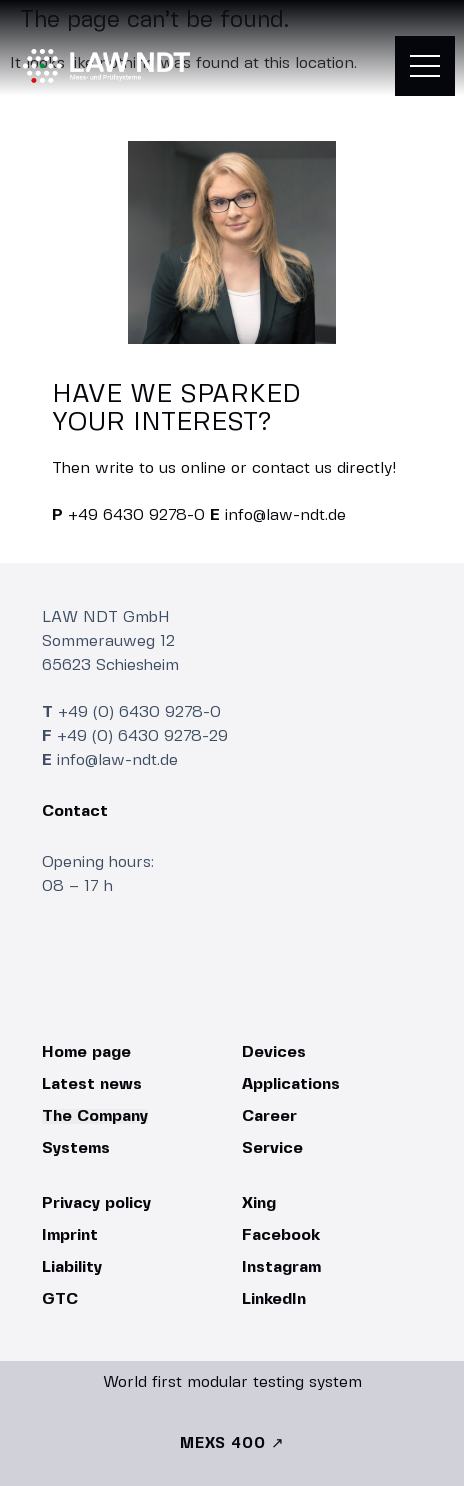  What do you see at coordinates (92, 1084) in the screenshot?
I see `Latest news` at bounding box center [92, 1084].